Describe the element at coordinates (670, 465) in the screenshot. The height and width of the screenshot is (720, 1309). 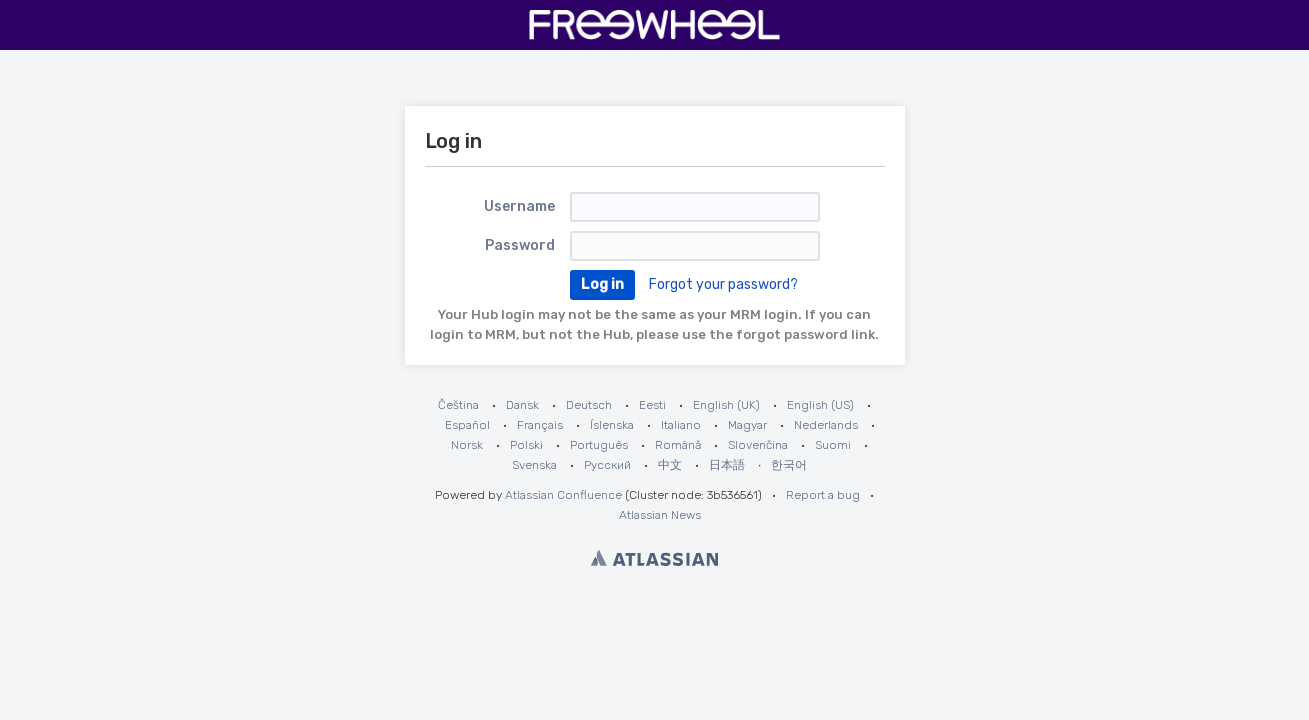
I see `中文` at that location.